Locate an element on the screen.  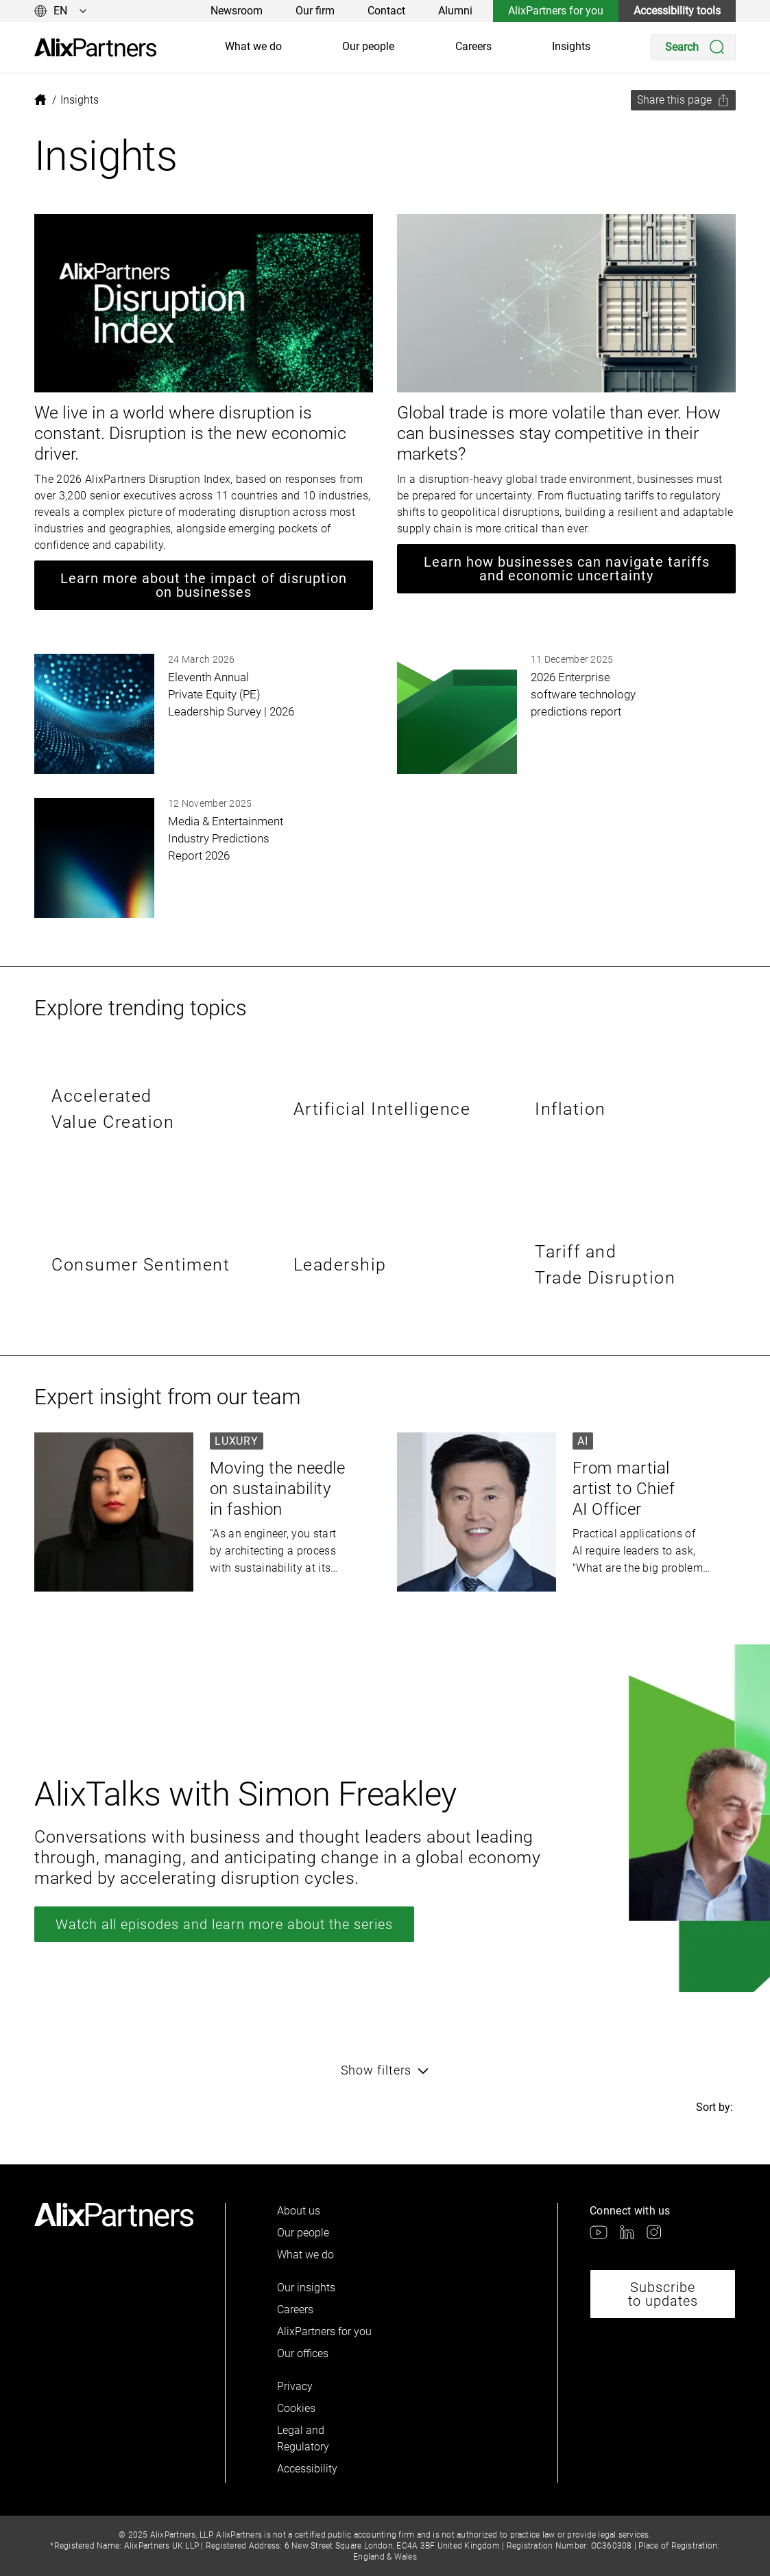
Learn how businesses can navigate tariffs and economic uncertainty is located at coordinates (567, 569).